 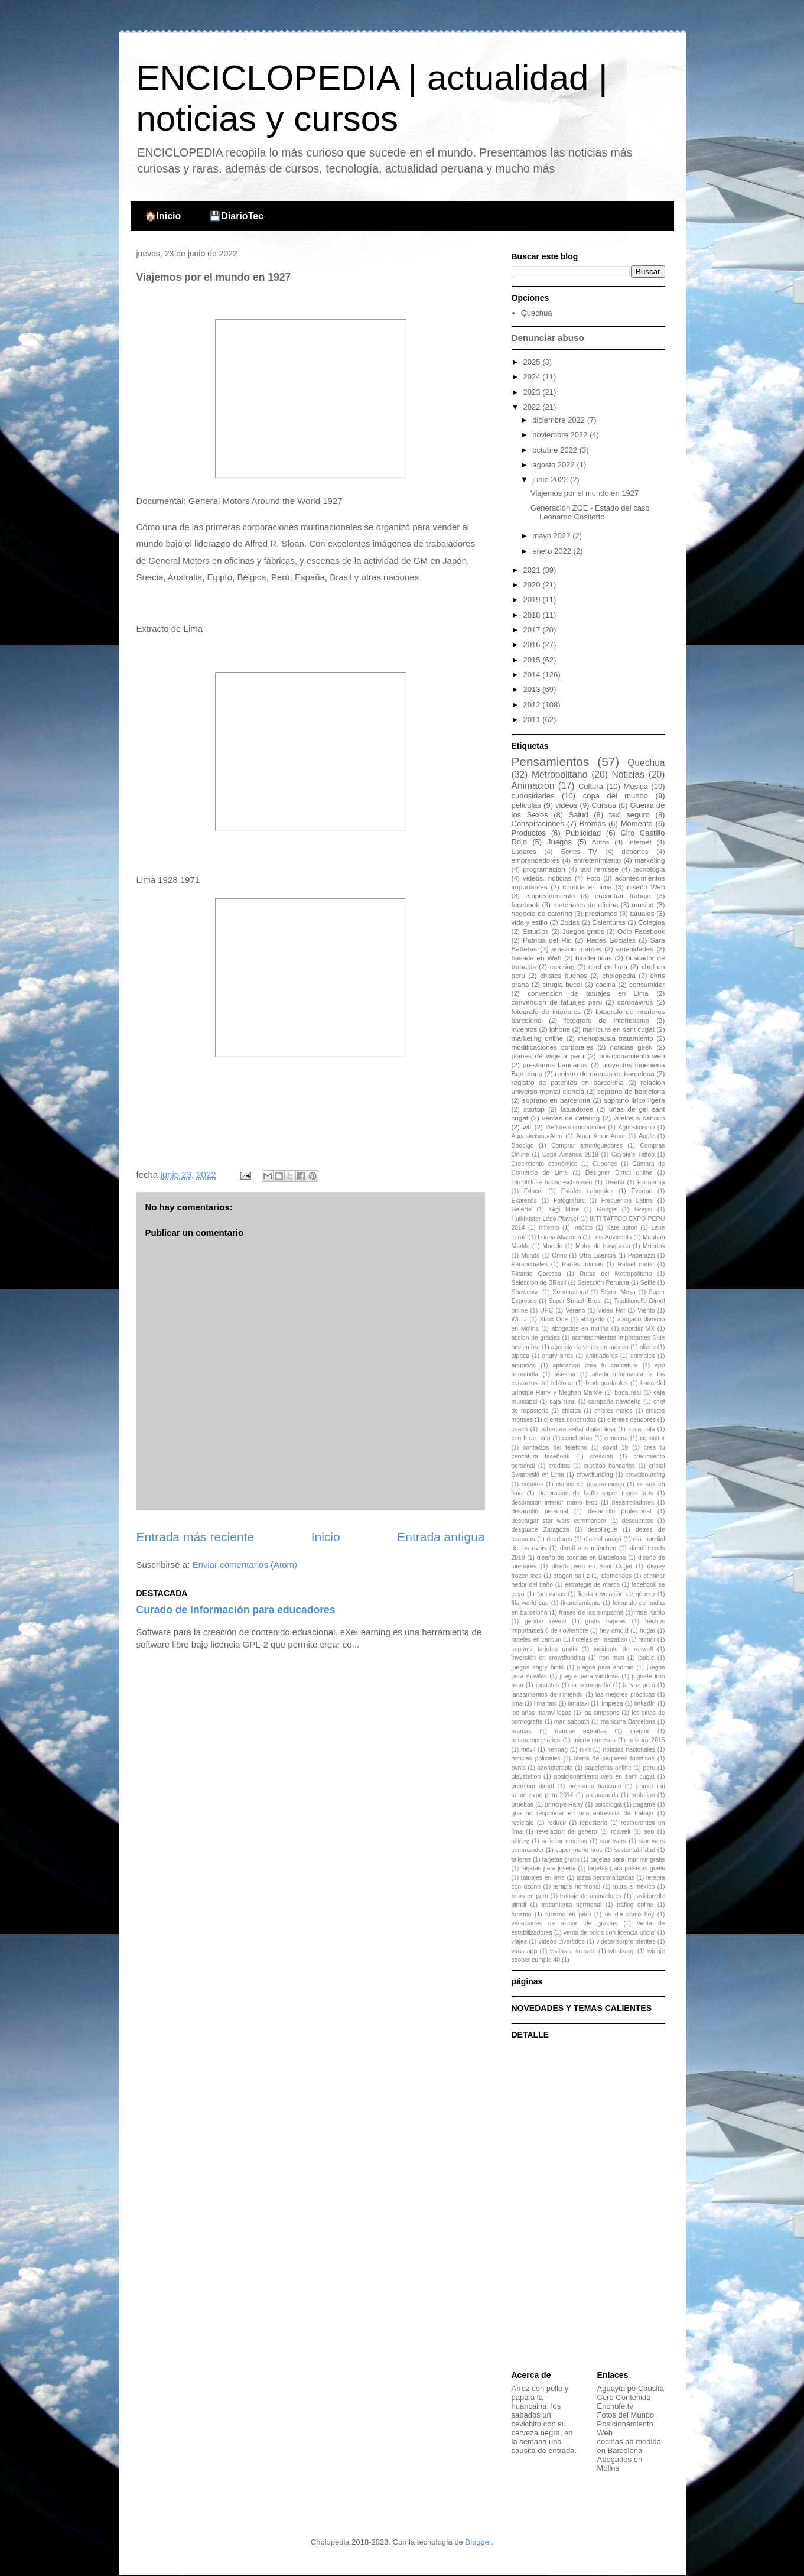 What do you see at coordinates (519, 1319) in the screenshot?
I see `Wii U` at bounding box center [519, 1319].